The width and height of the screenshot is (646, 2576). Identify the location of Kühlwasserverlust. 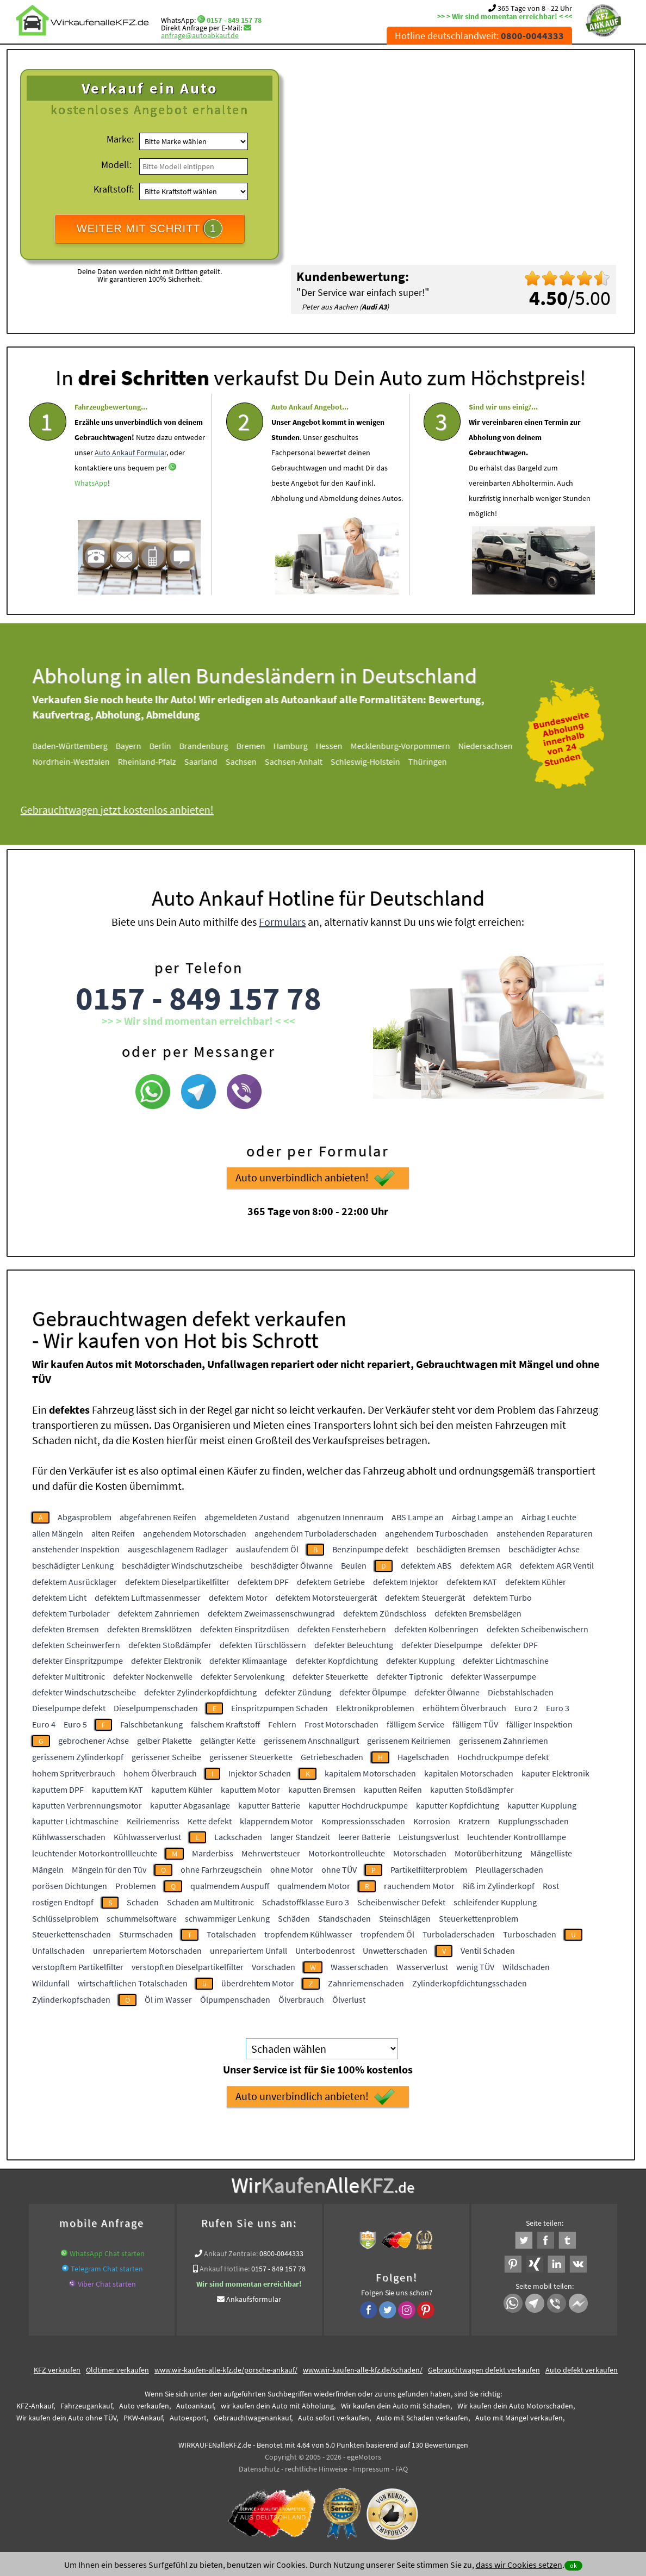
(147, 1836).